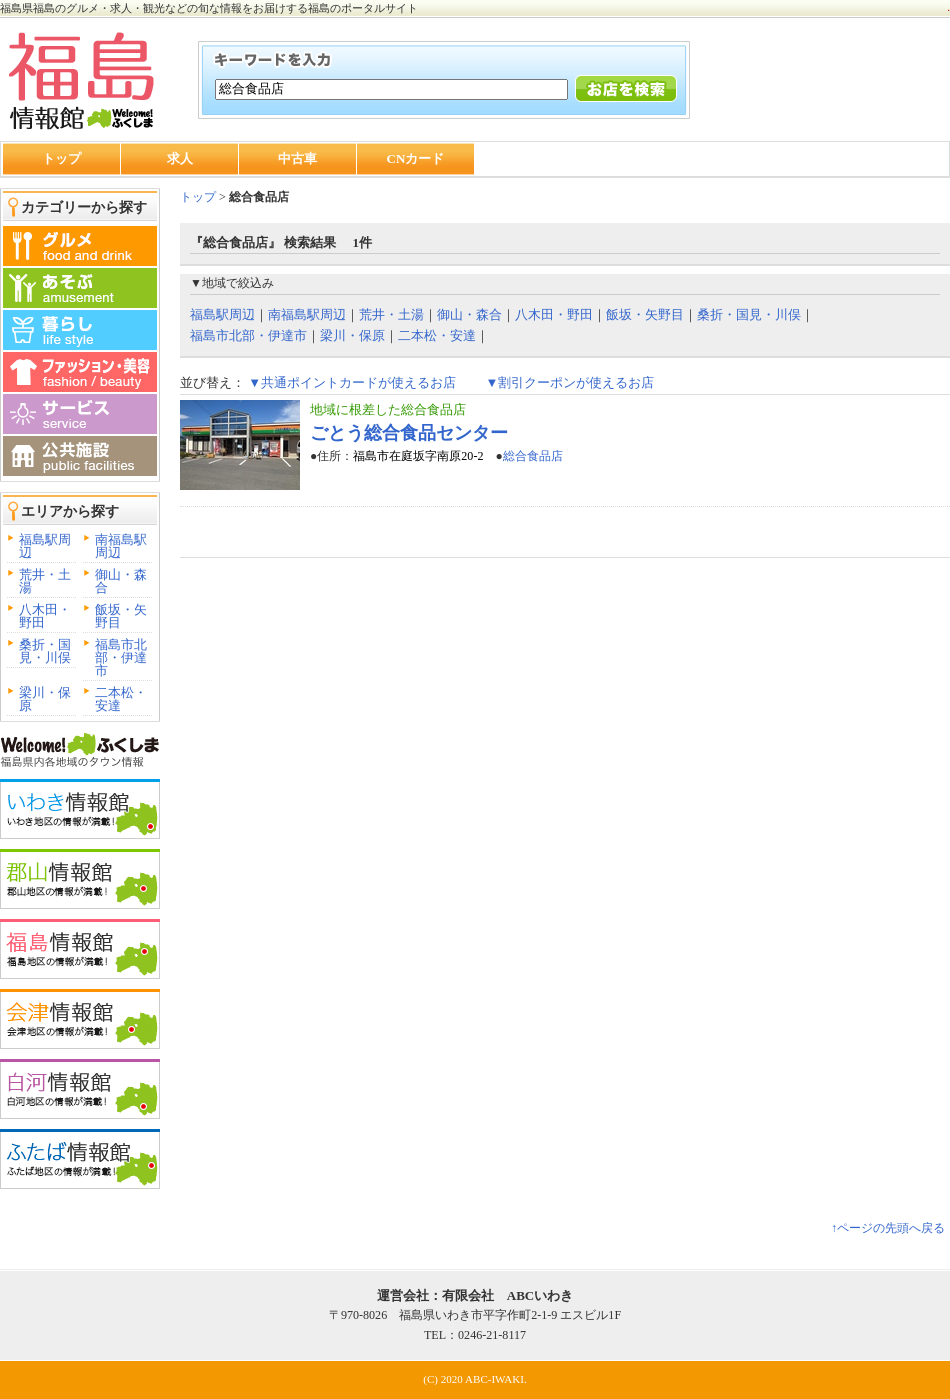 The image size is (950, 1399). What do you see at coordinates (297, 158) in the screenshot?
I see `中古車` at bounding box center [297, 158].